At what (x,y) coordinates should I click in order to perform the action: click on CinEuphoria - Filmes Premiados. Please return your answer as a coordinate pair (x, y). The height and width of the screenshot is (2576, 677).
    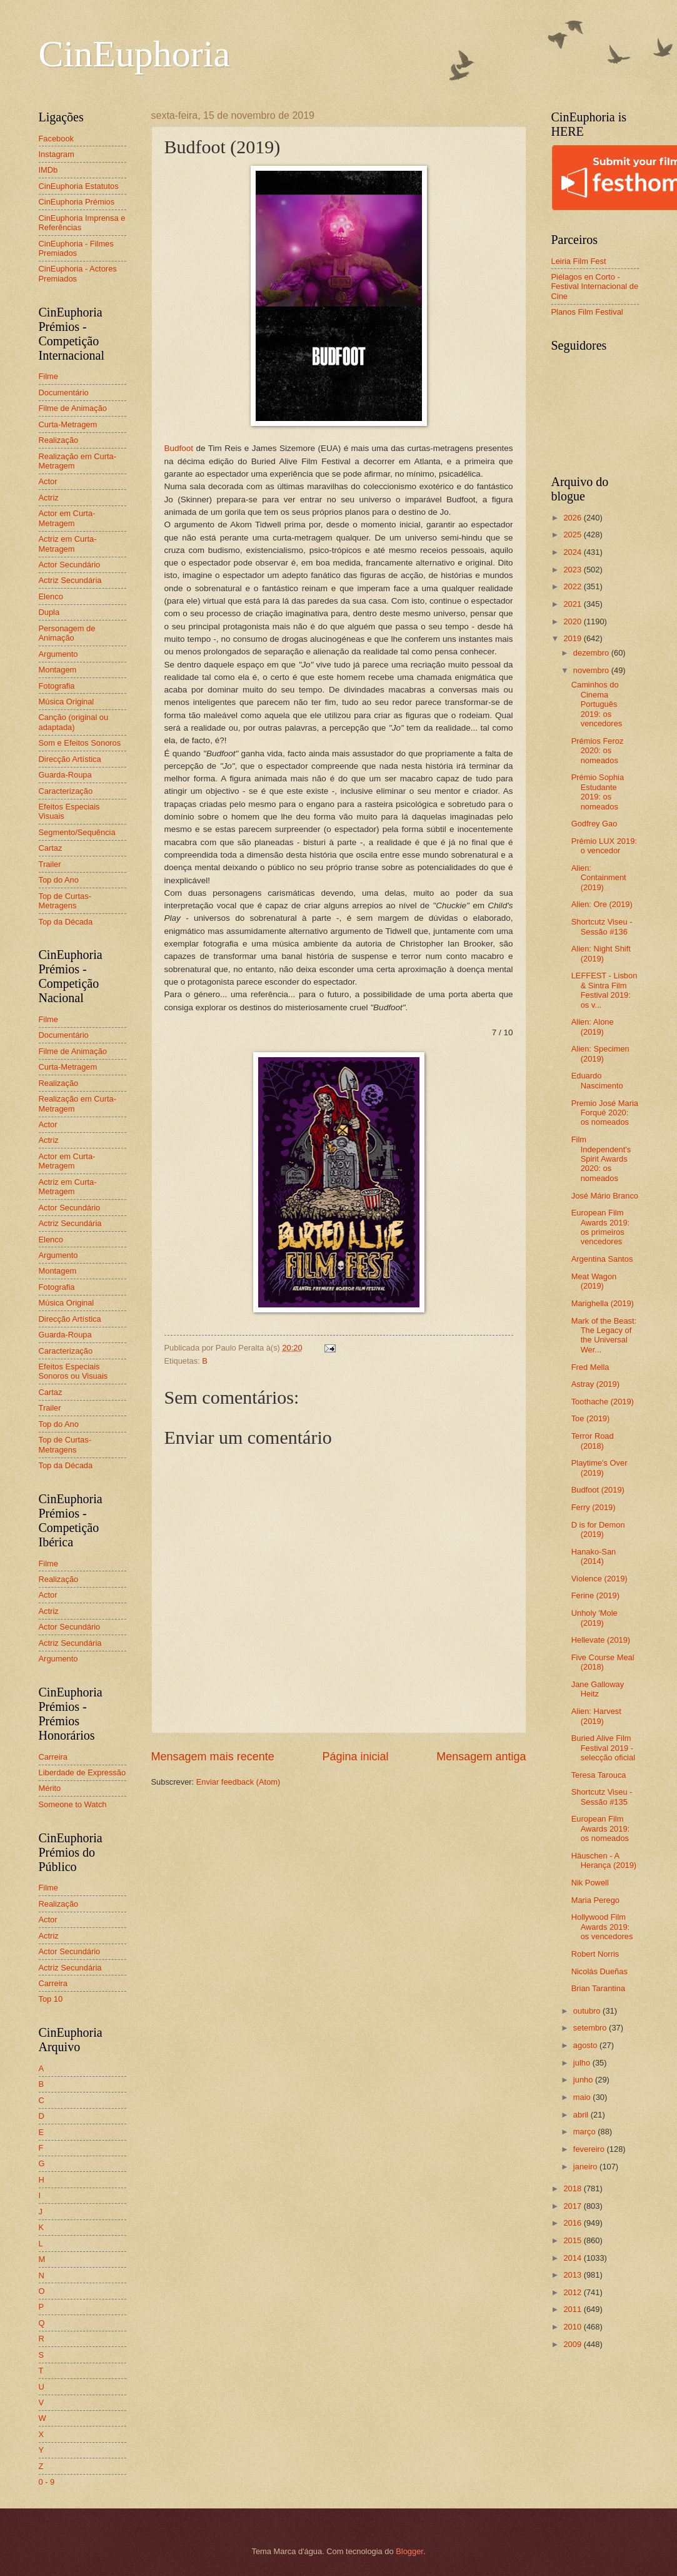
    Looking at the image, I should click on (76, 248).